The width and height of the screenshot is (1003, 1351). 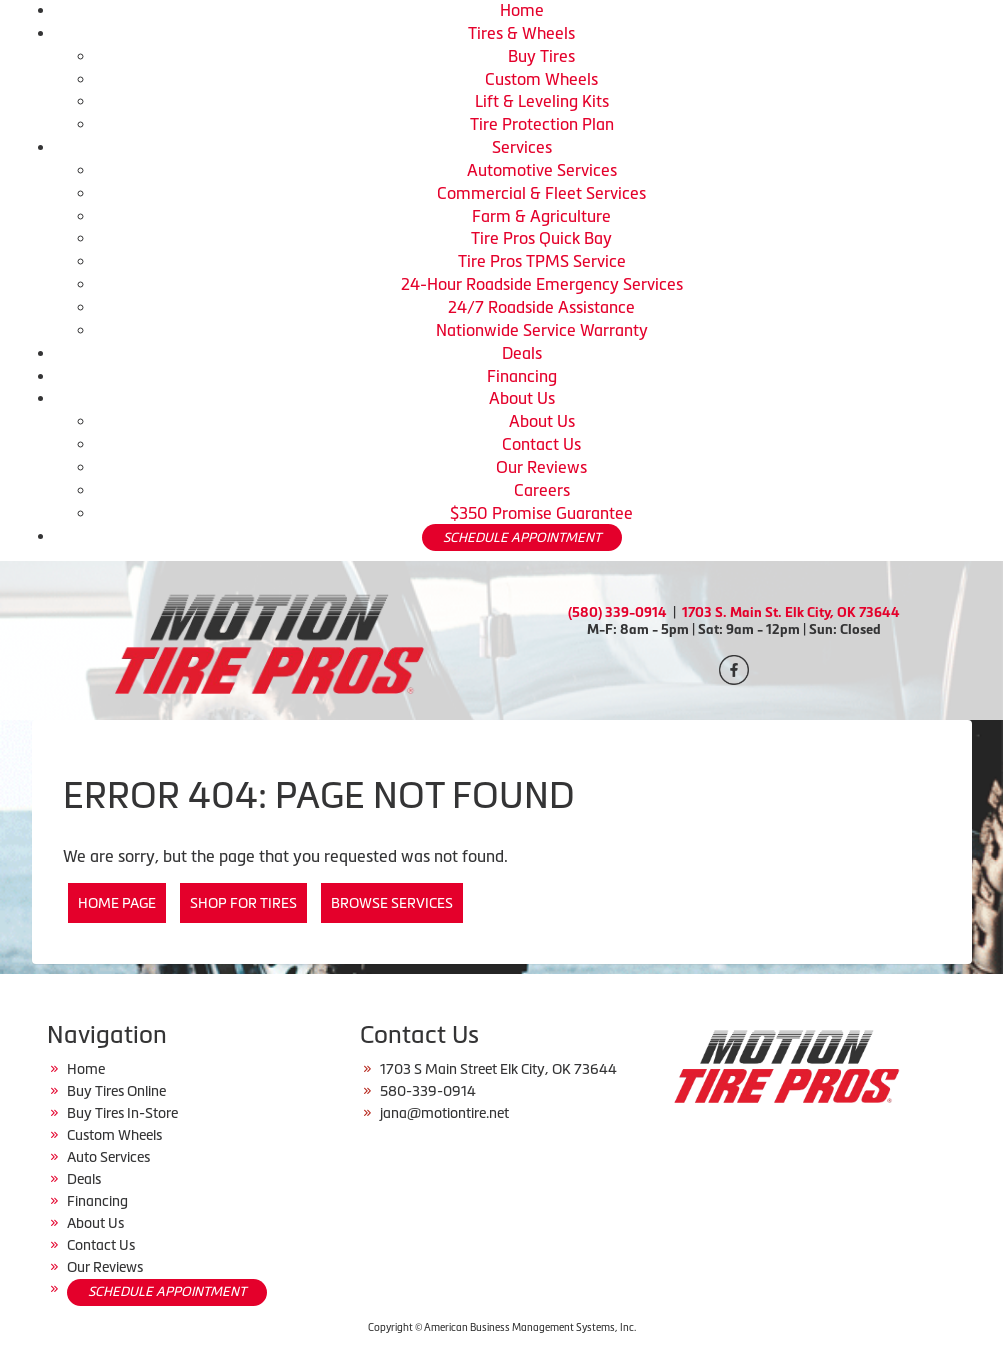 What do you see at coordinates (541, 444) in the screenshot?
I see `Contact Us` at bounding box center [541, 444].